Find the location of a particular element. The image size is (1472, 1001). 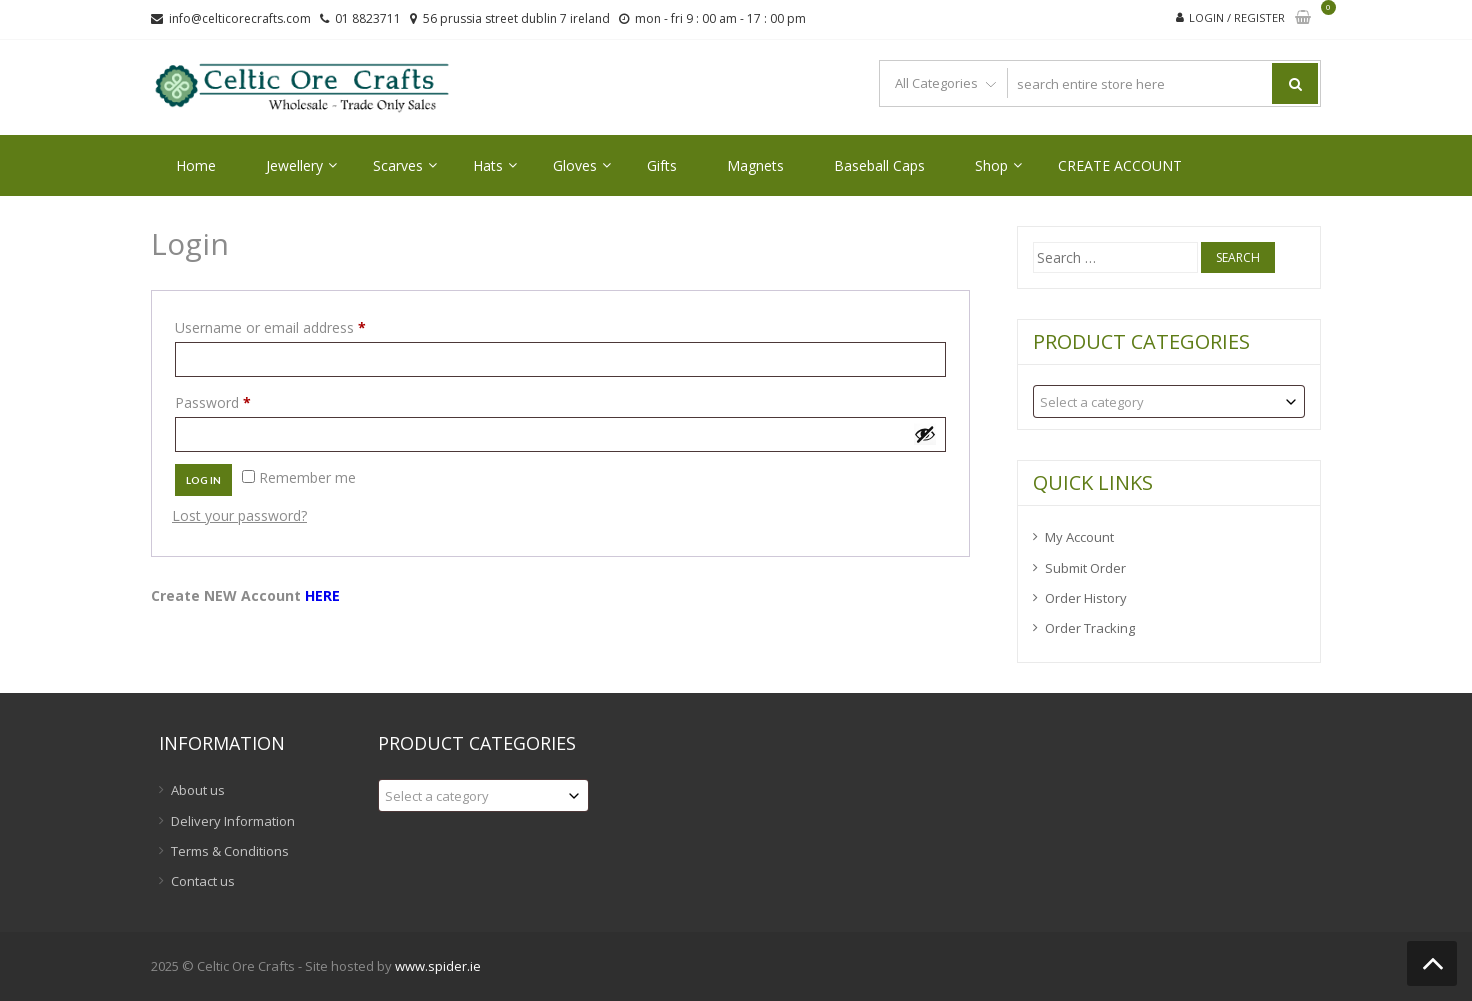

info@celticorecrafts.com is located at coordinates (240, 18).